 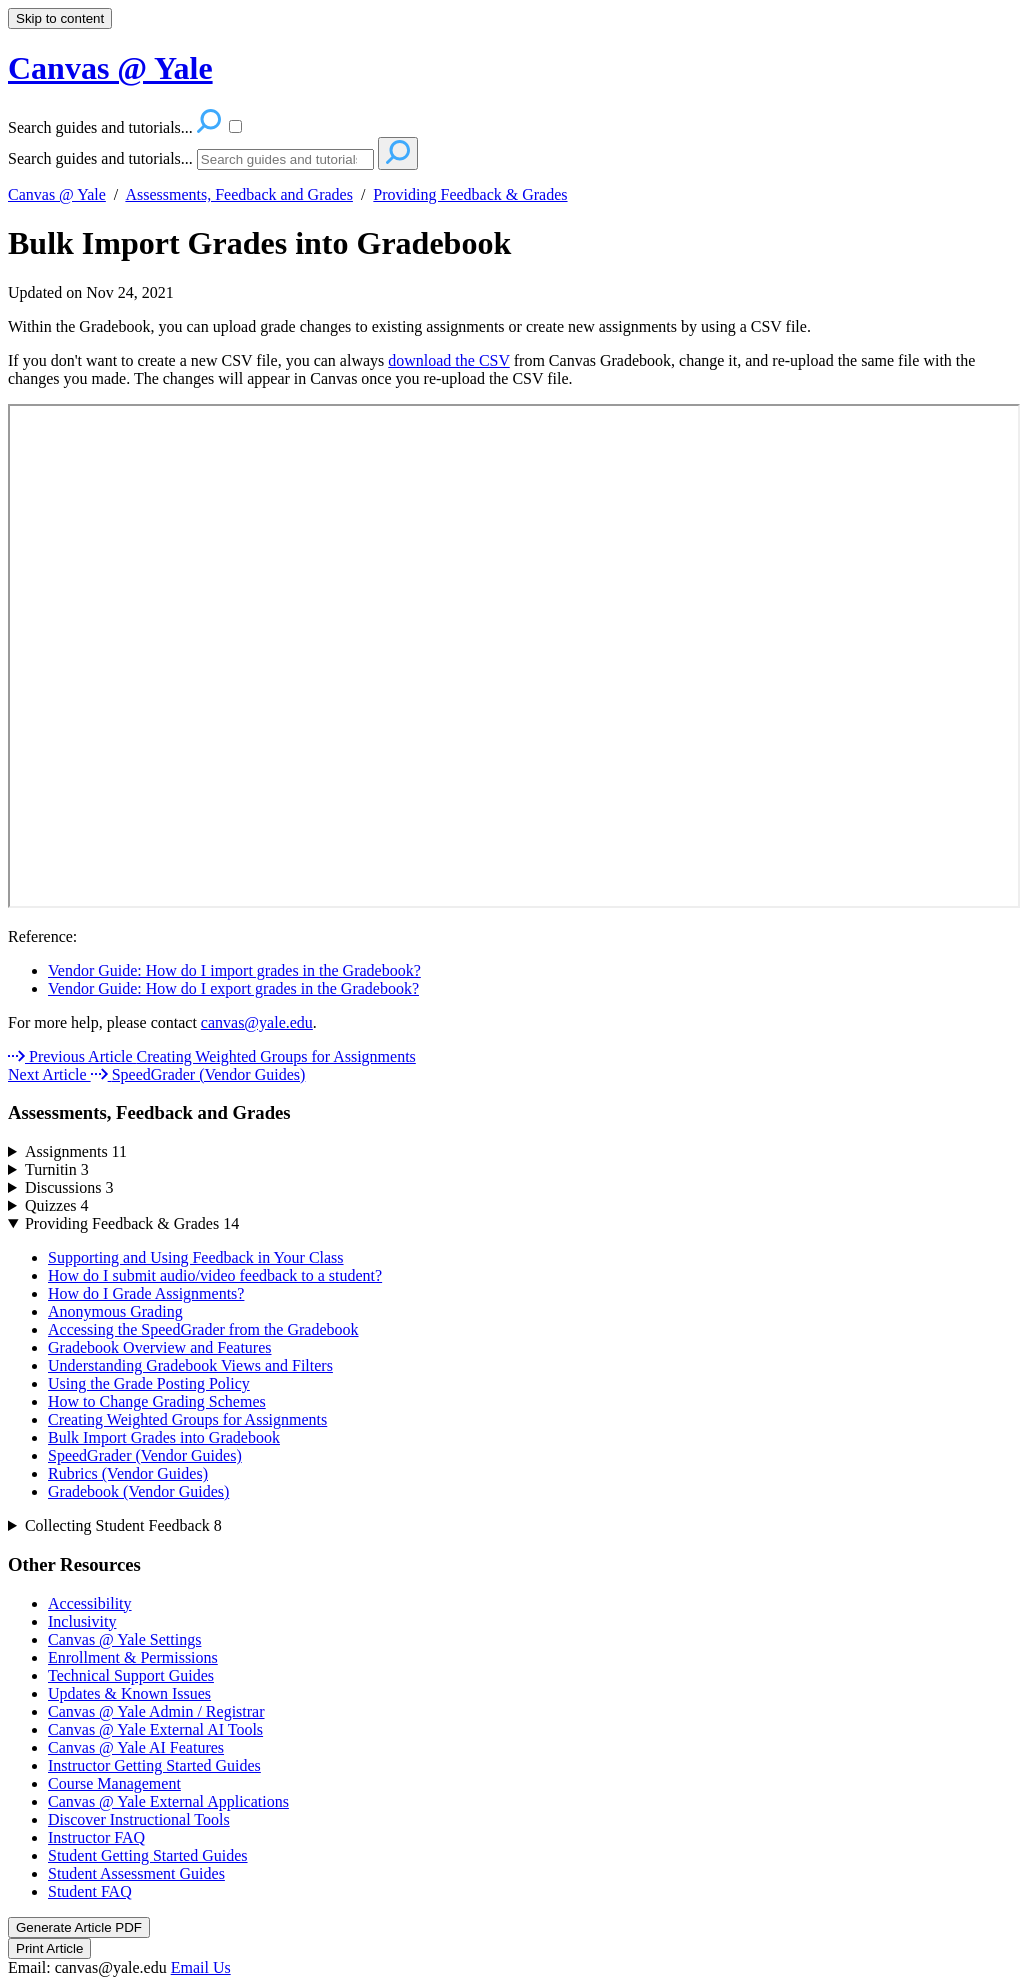 I want to click on Discussions, so click(x=69, y=1187).